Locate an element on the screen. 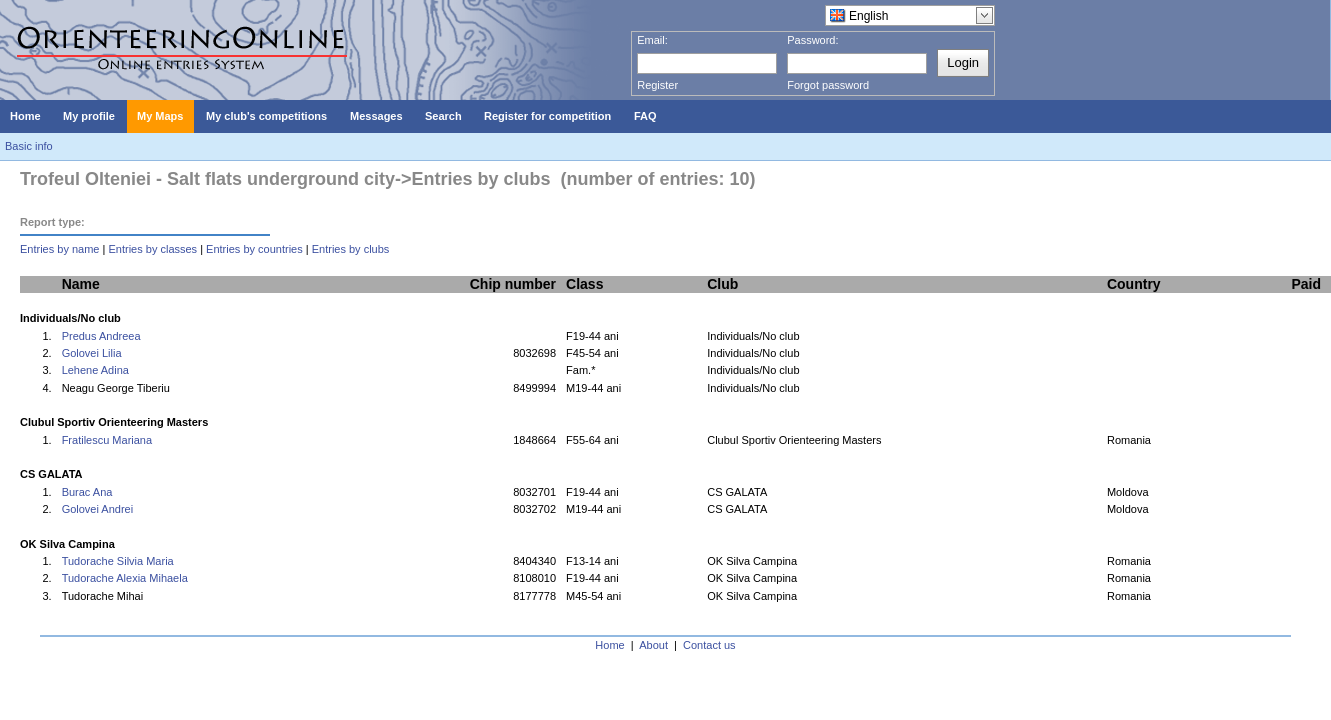 The height and width of the screenshot is (720, 1331). Fratilescu Mariana is located at coordinates (107, 440).